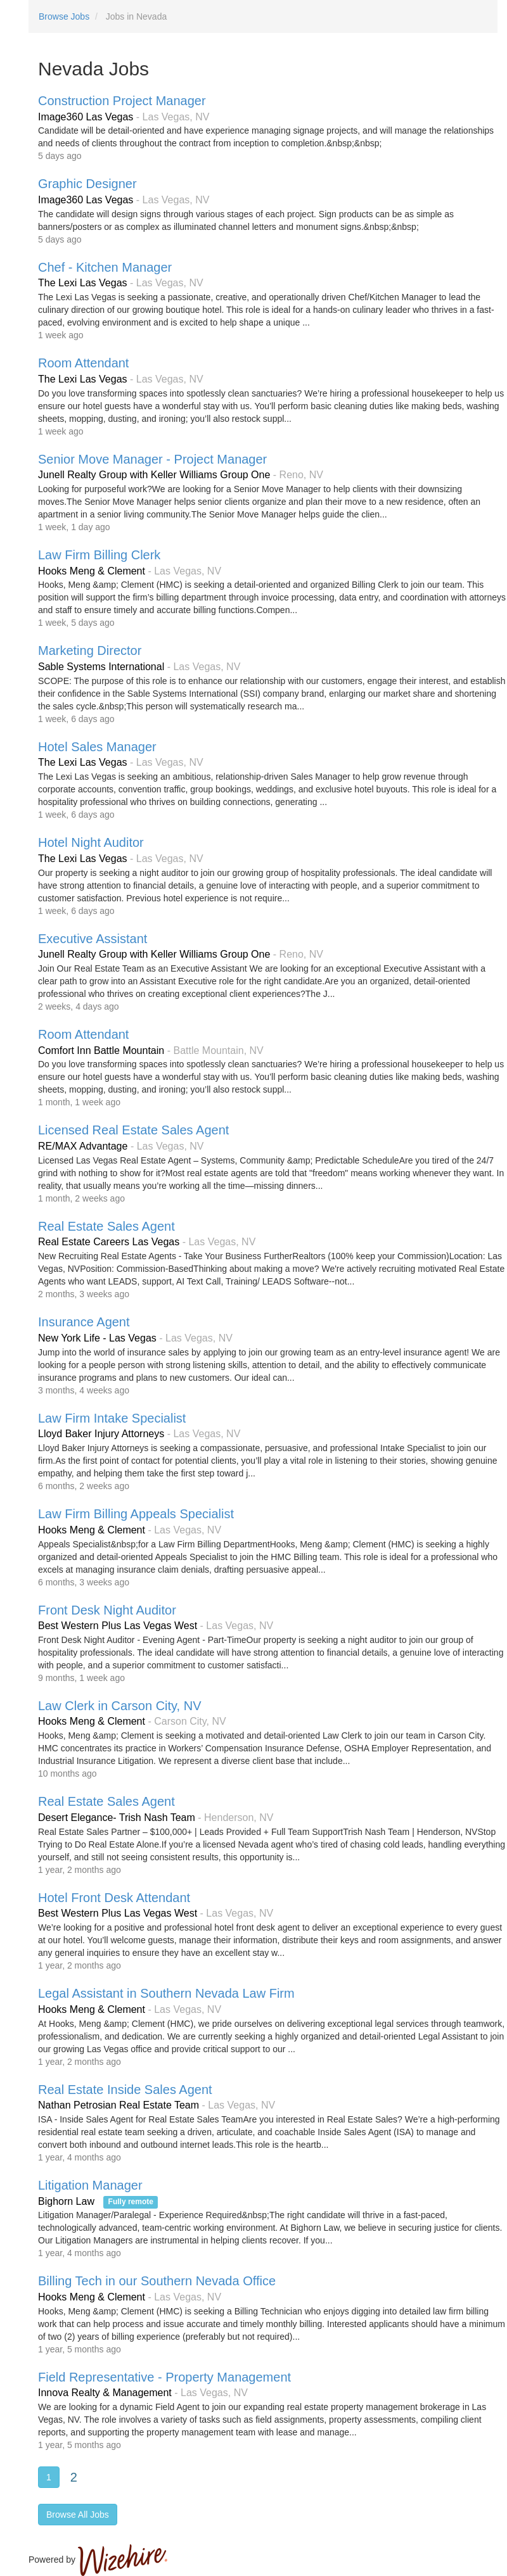  I want to click on Legal Assistant in Southern Nevada Law Firm, so click(166, 1993).